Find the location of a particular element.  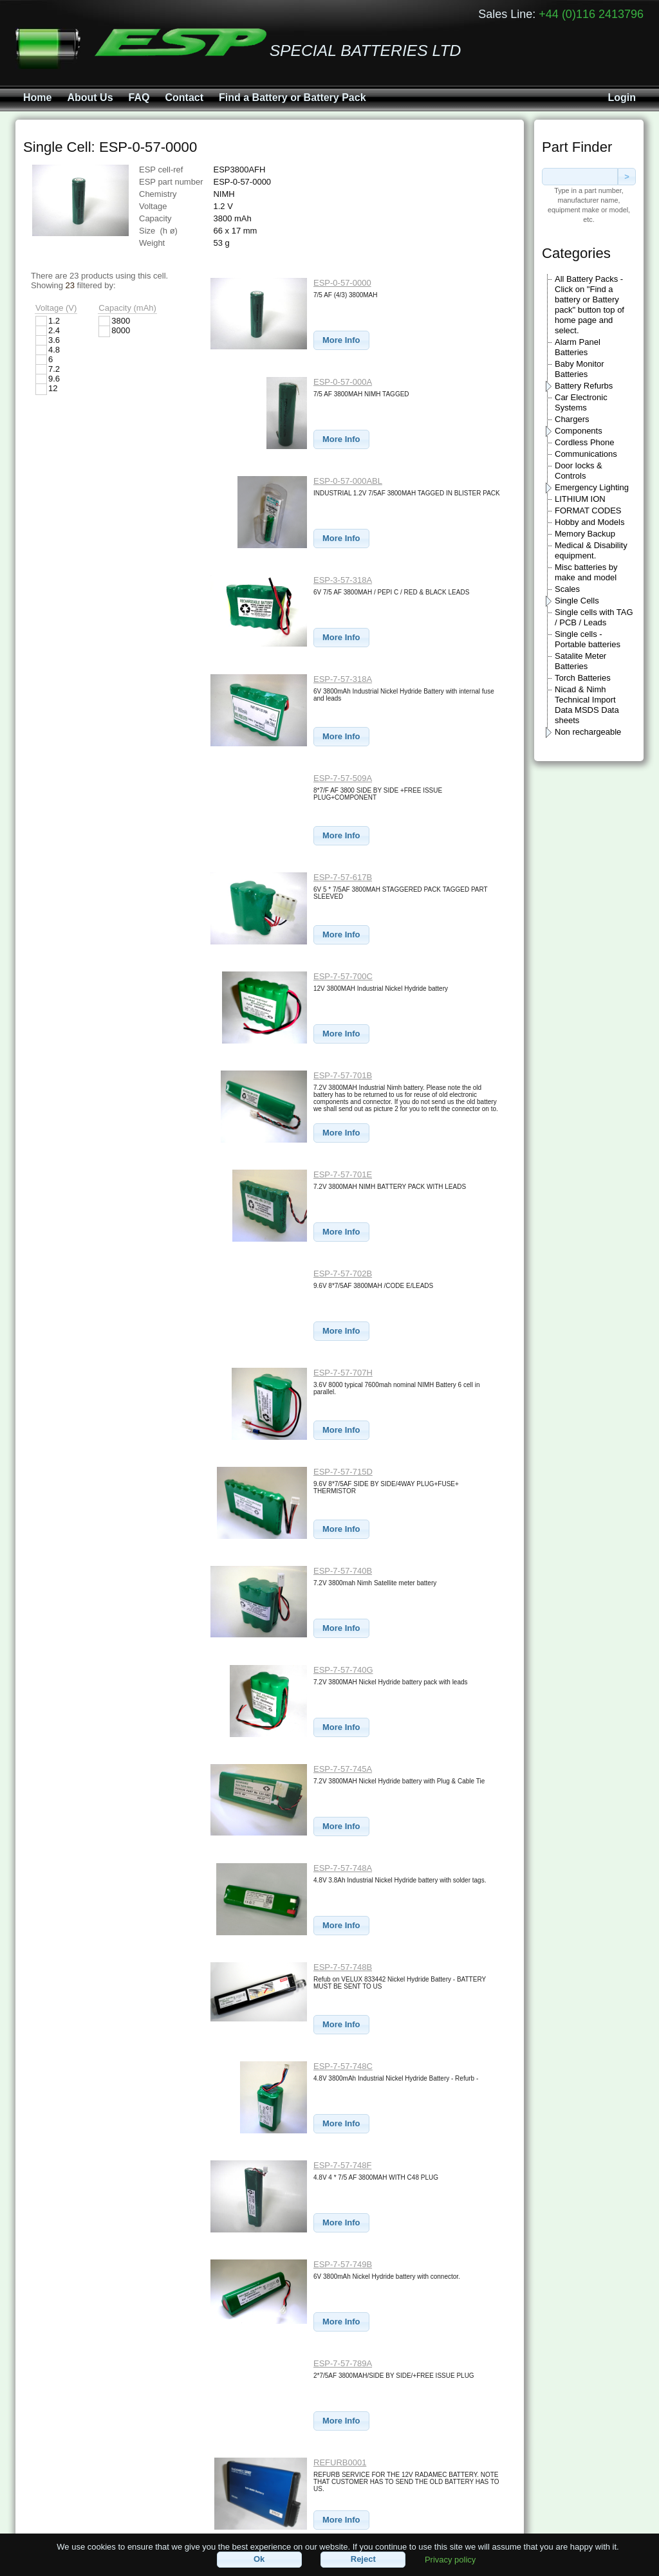

Non rechargeable is located at coordinates (588, 732).